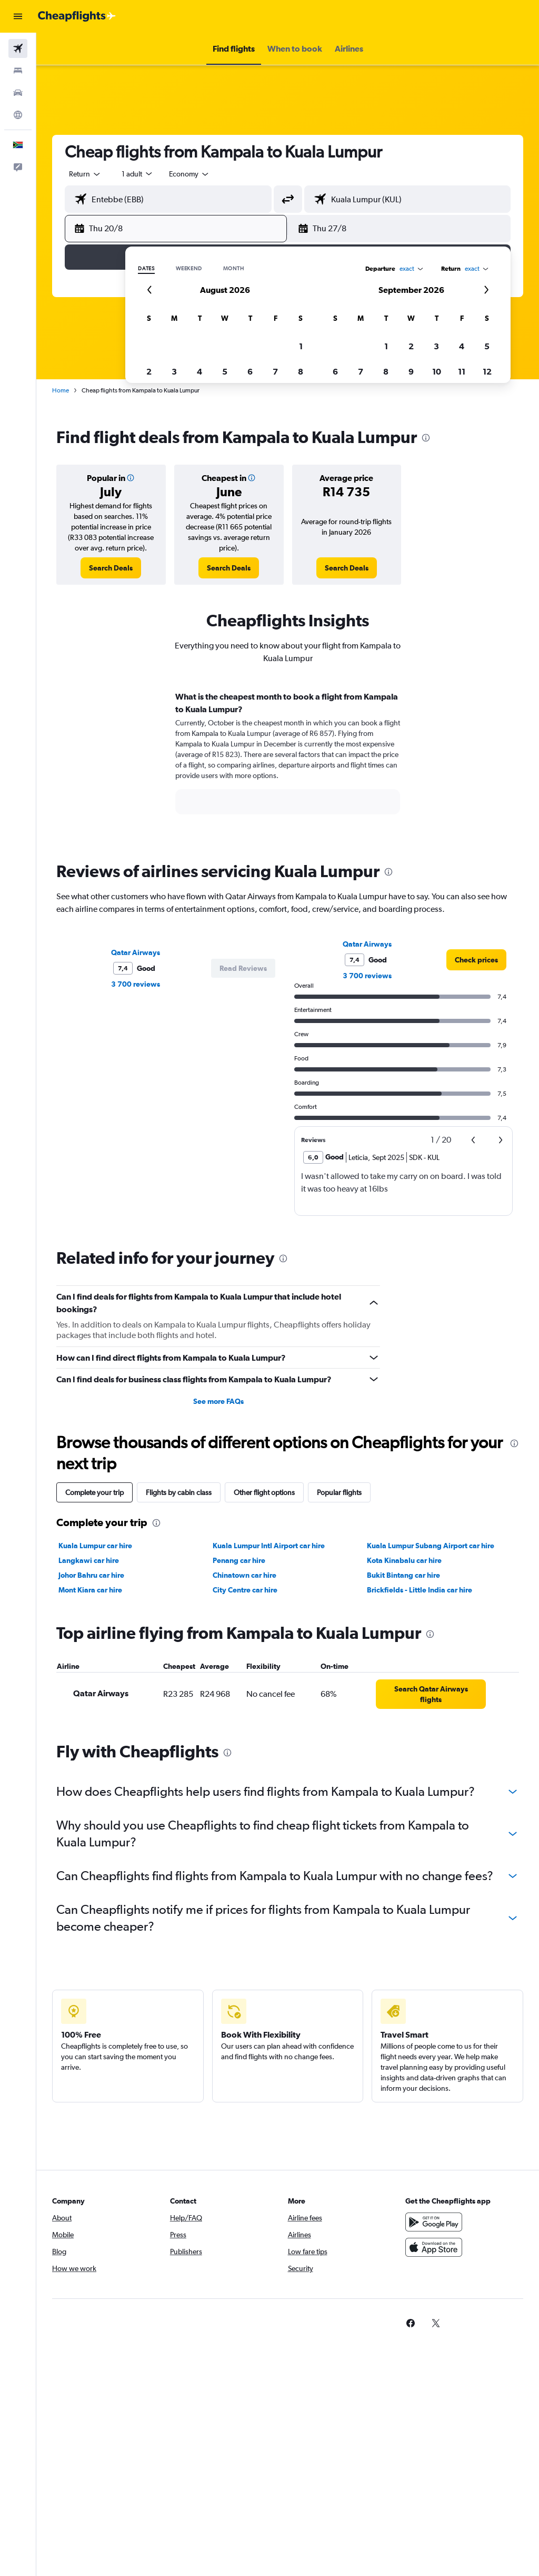  What do you see at coordinates (430, 1545) in the screenshot?
I see `Kuala Lumpur Subang Airport car hire` at bounding box center [430, 1545].